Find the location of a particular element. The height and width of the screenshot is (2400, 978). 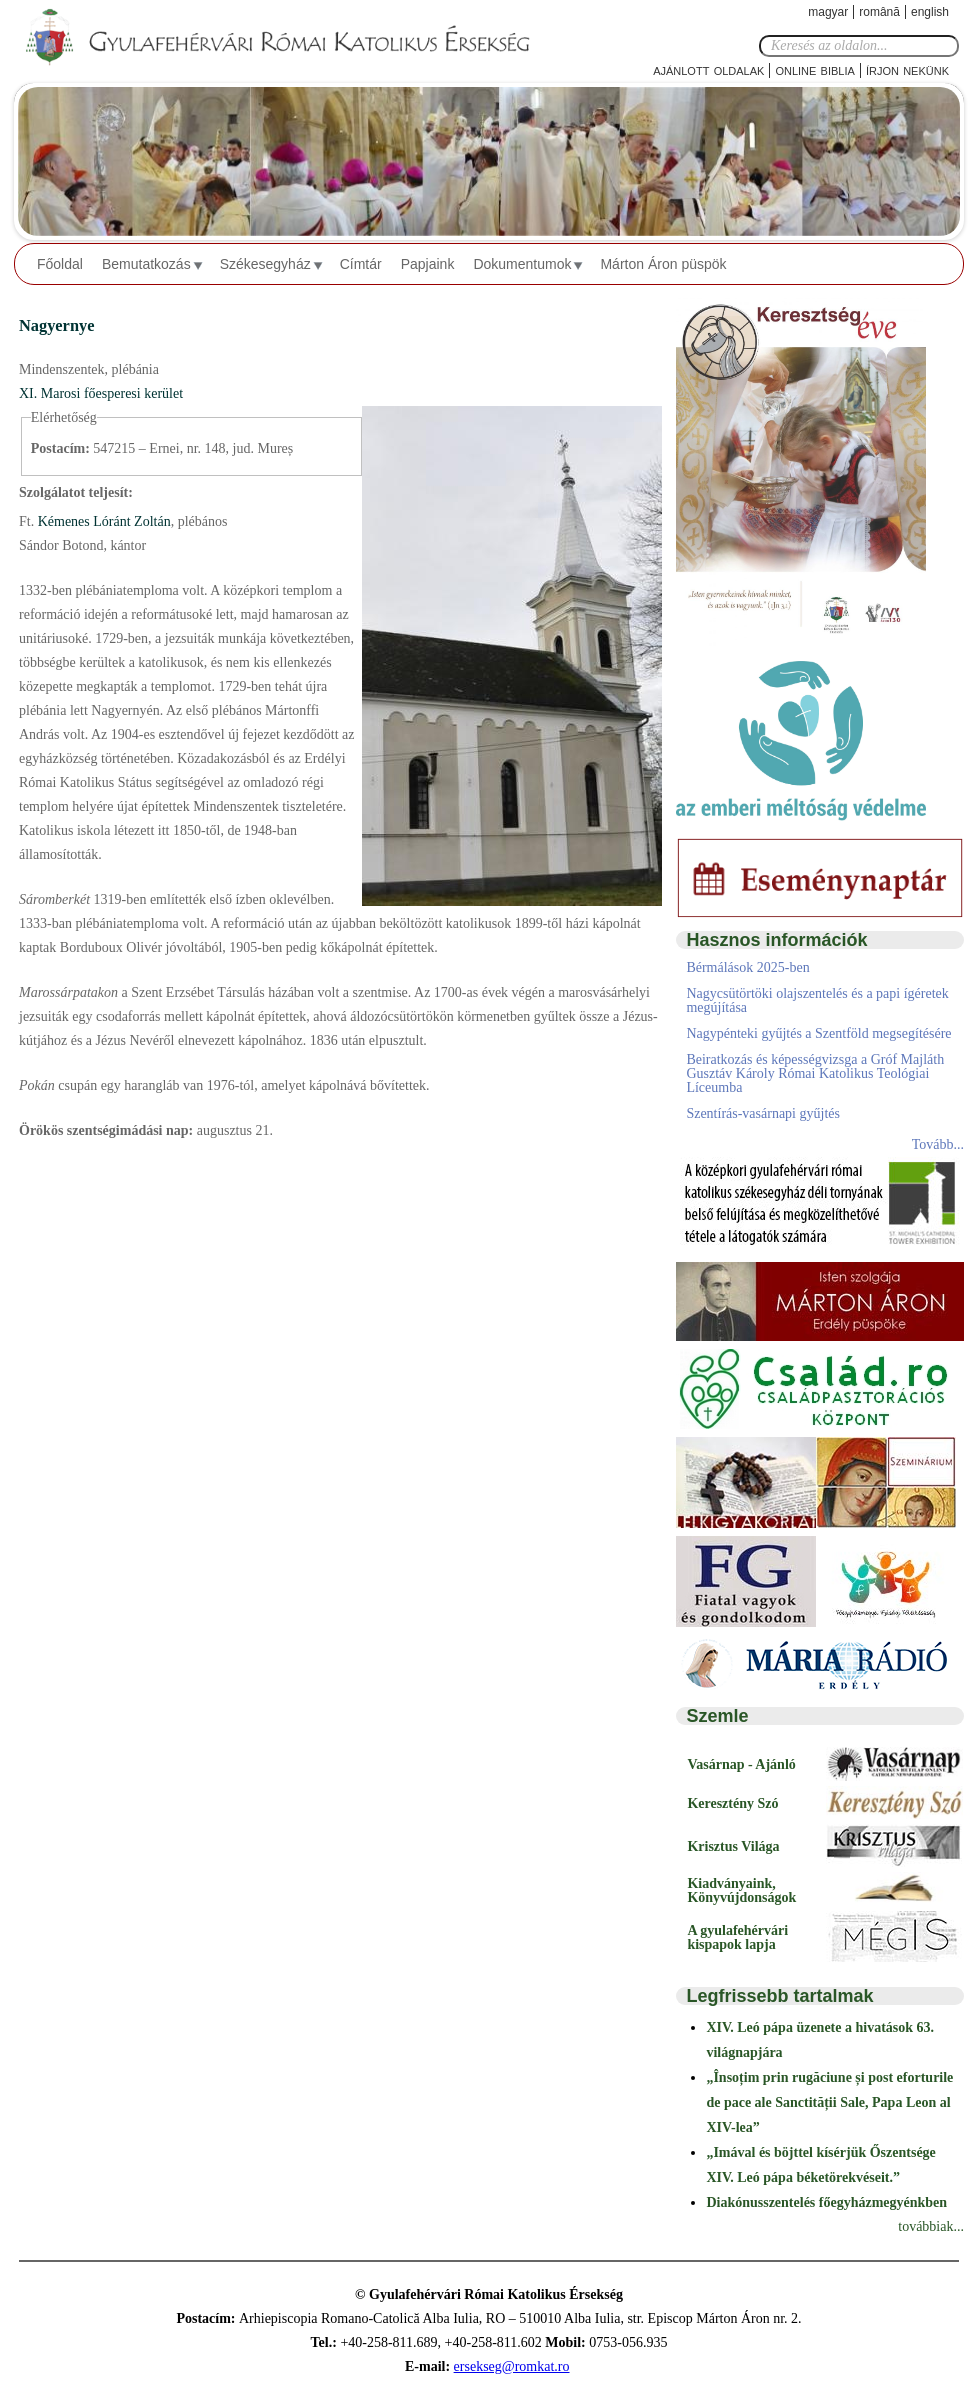

Dokumentumok is located at coordinates (522, 264).